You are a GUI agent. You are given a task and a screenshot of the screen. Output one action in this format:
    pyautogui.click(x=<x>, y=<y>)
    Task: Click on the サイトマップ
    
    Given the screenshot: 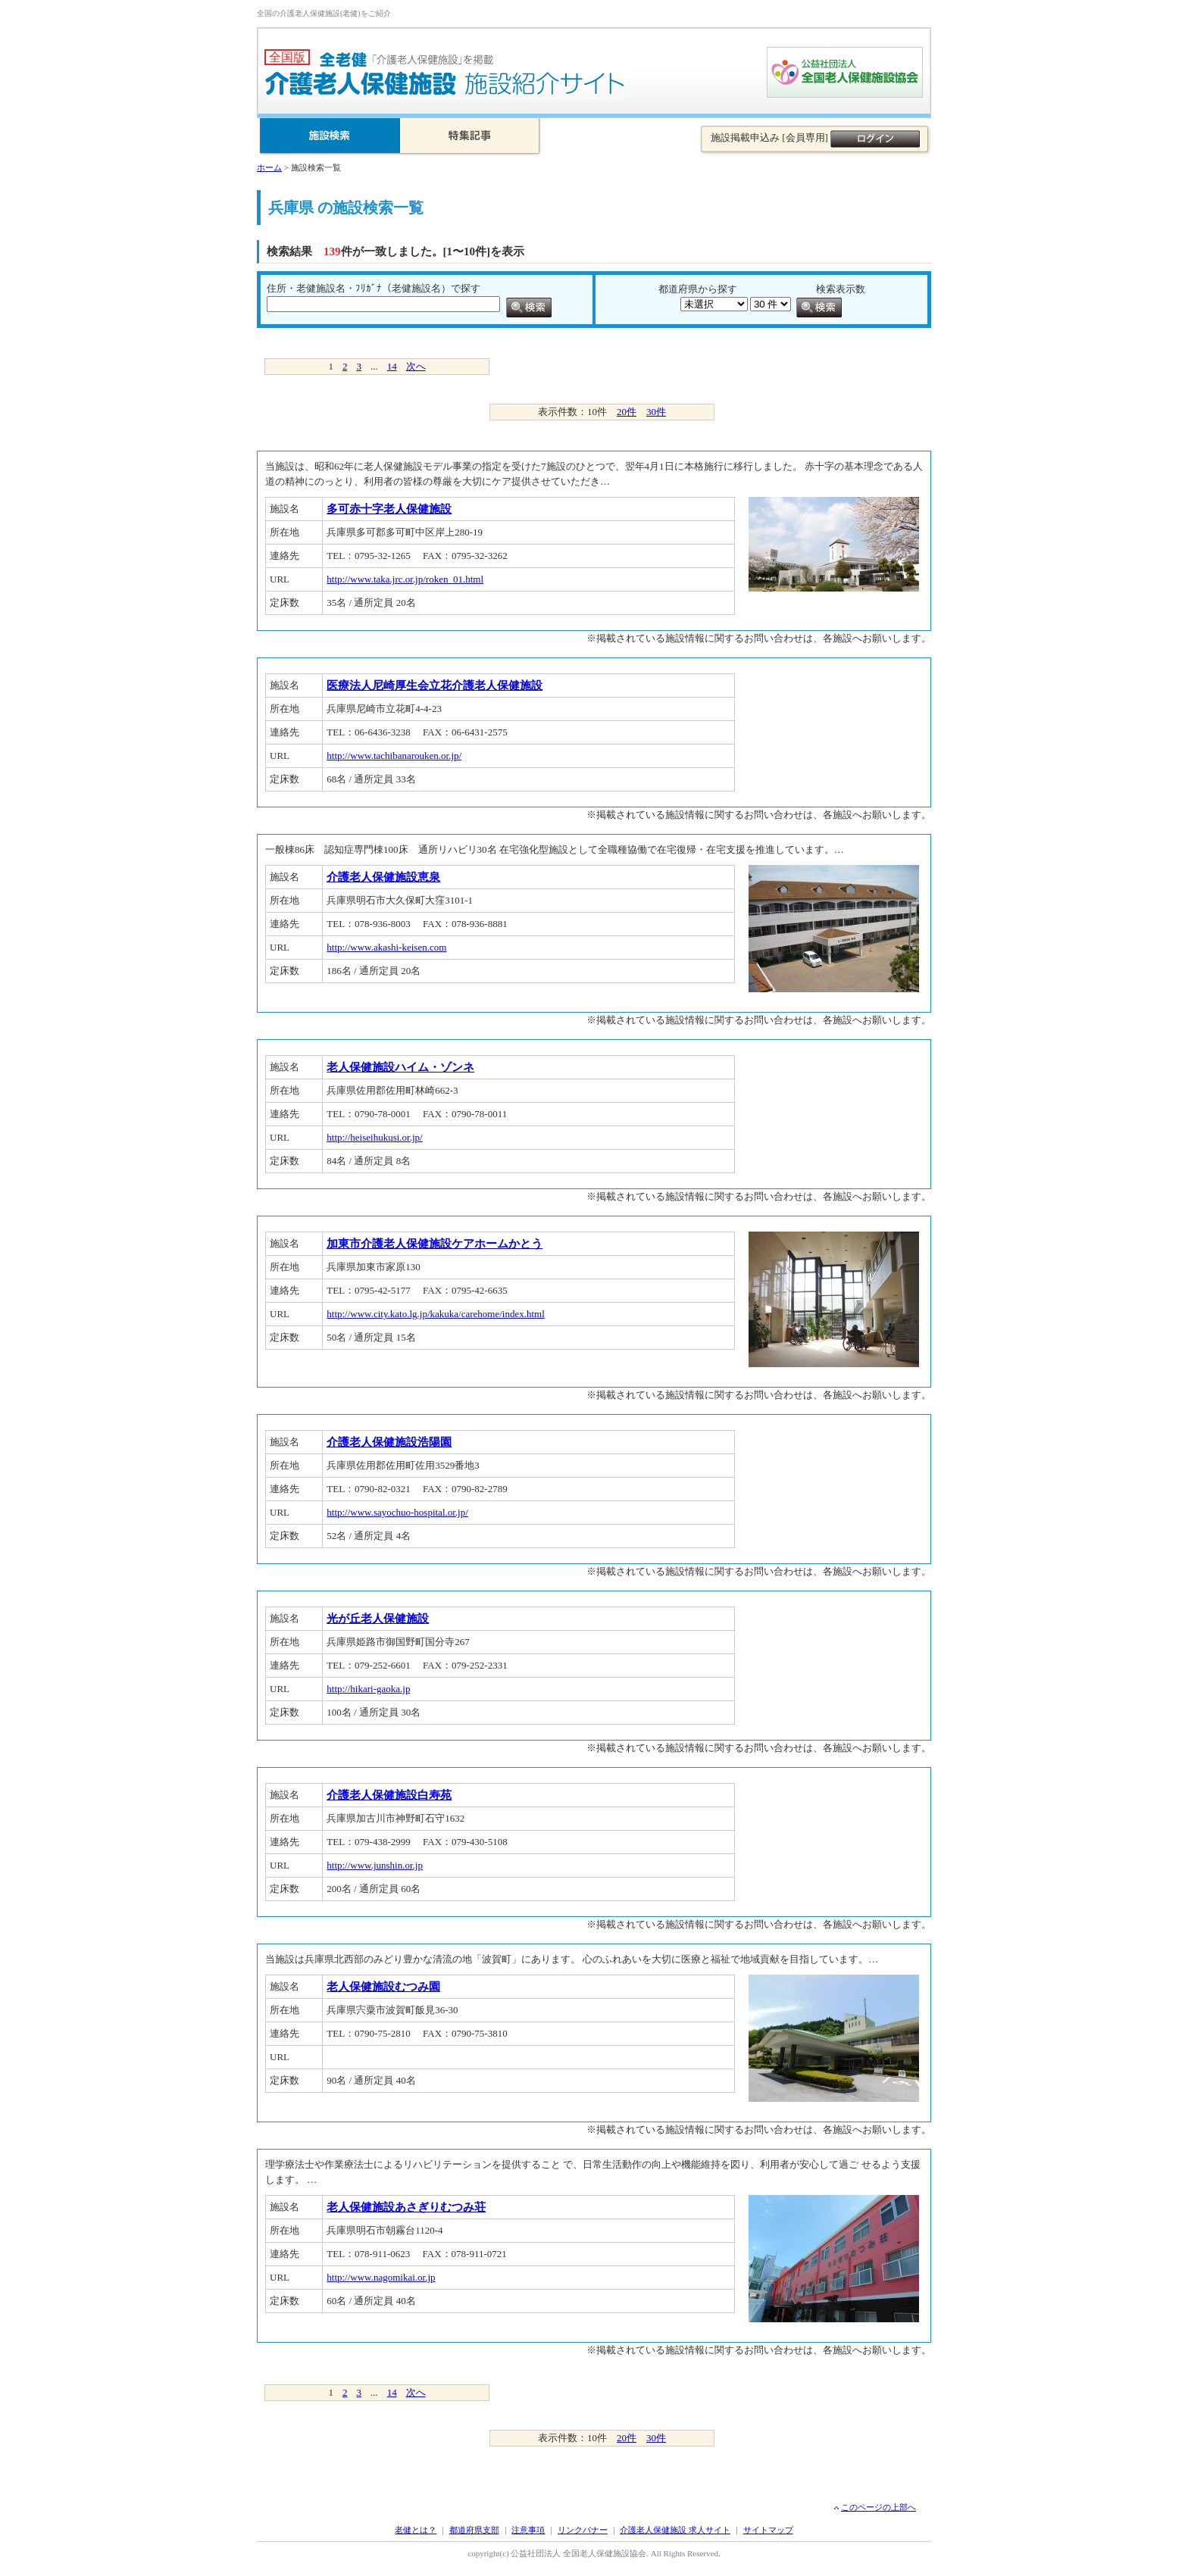 What is the action you would take?
    pyautogui.click(x=768, y=2529)
    